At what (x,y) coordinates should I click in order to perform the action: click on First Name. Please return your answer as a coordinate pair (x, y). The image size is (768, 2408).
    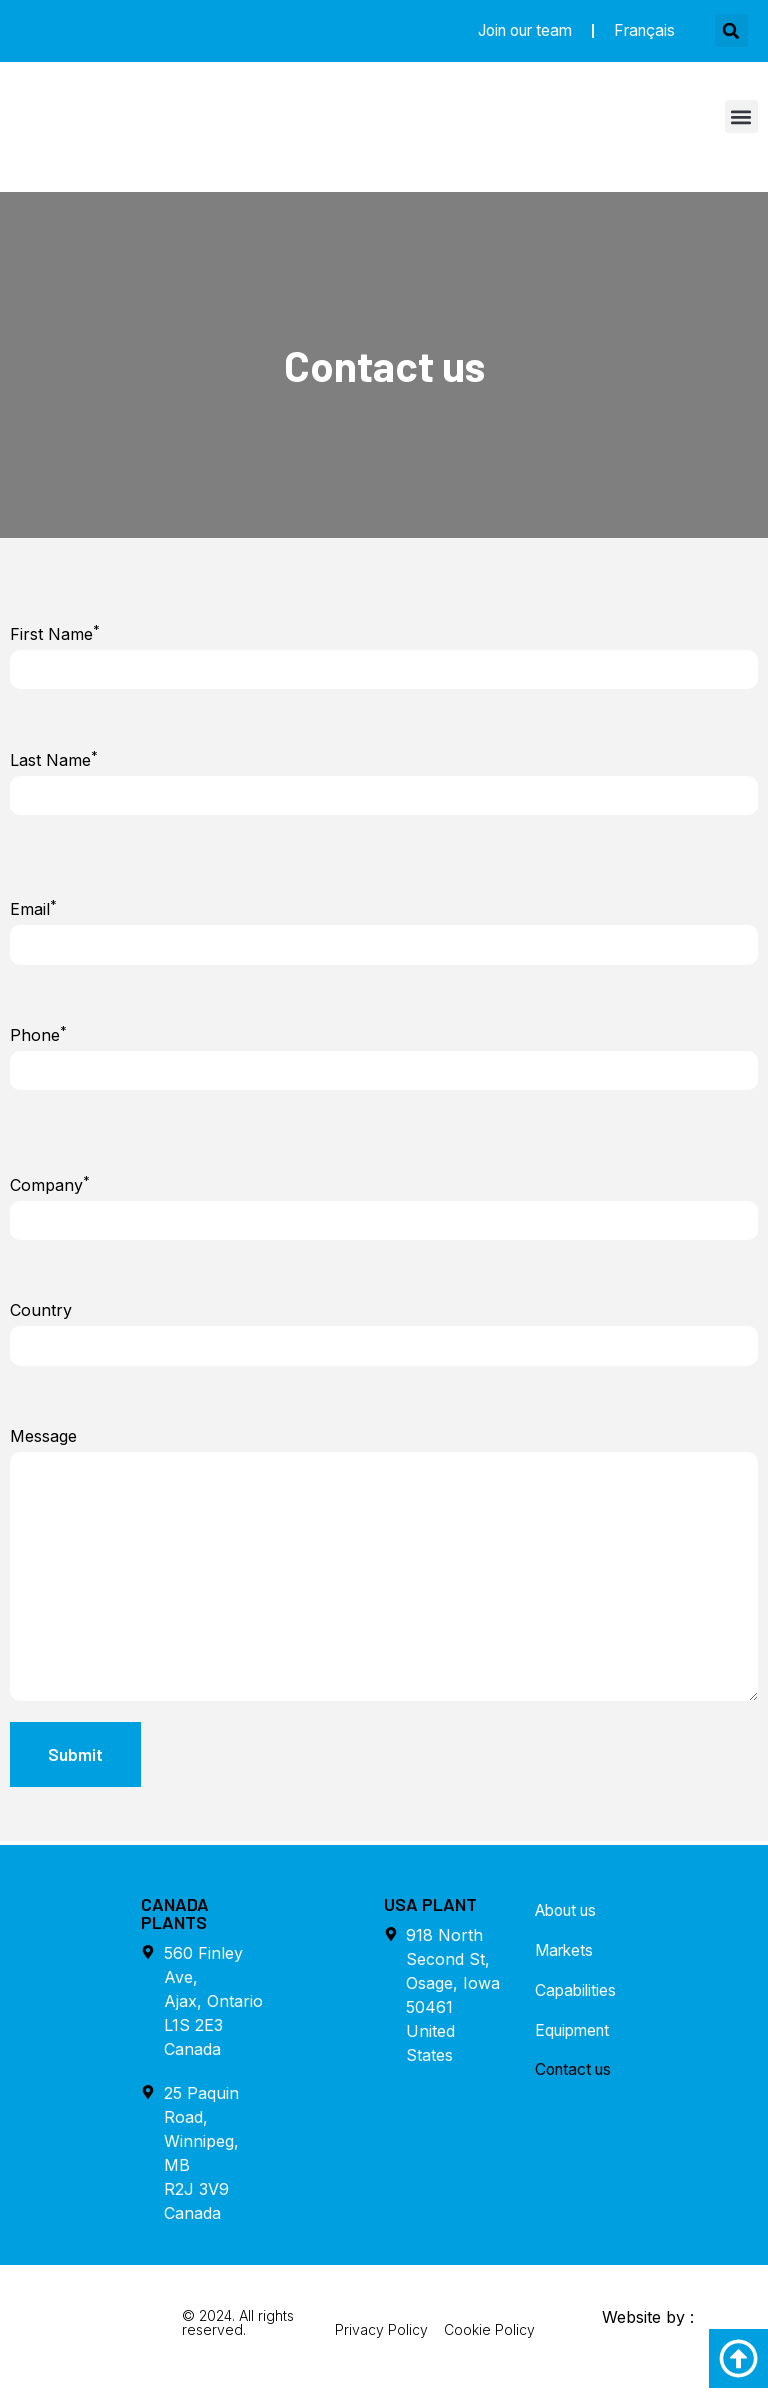
    Looking at the image, I should click on (55, 634).